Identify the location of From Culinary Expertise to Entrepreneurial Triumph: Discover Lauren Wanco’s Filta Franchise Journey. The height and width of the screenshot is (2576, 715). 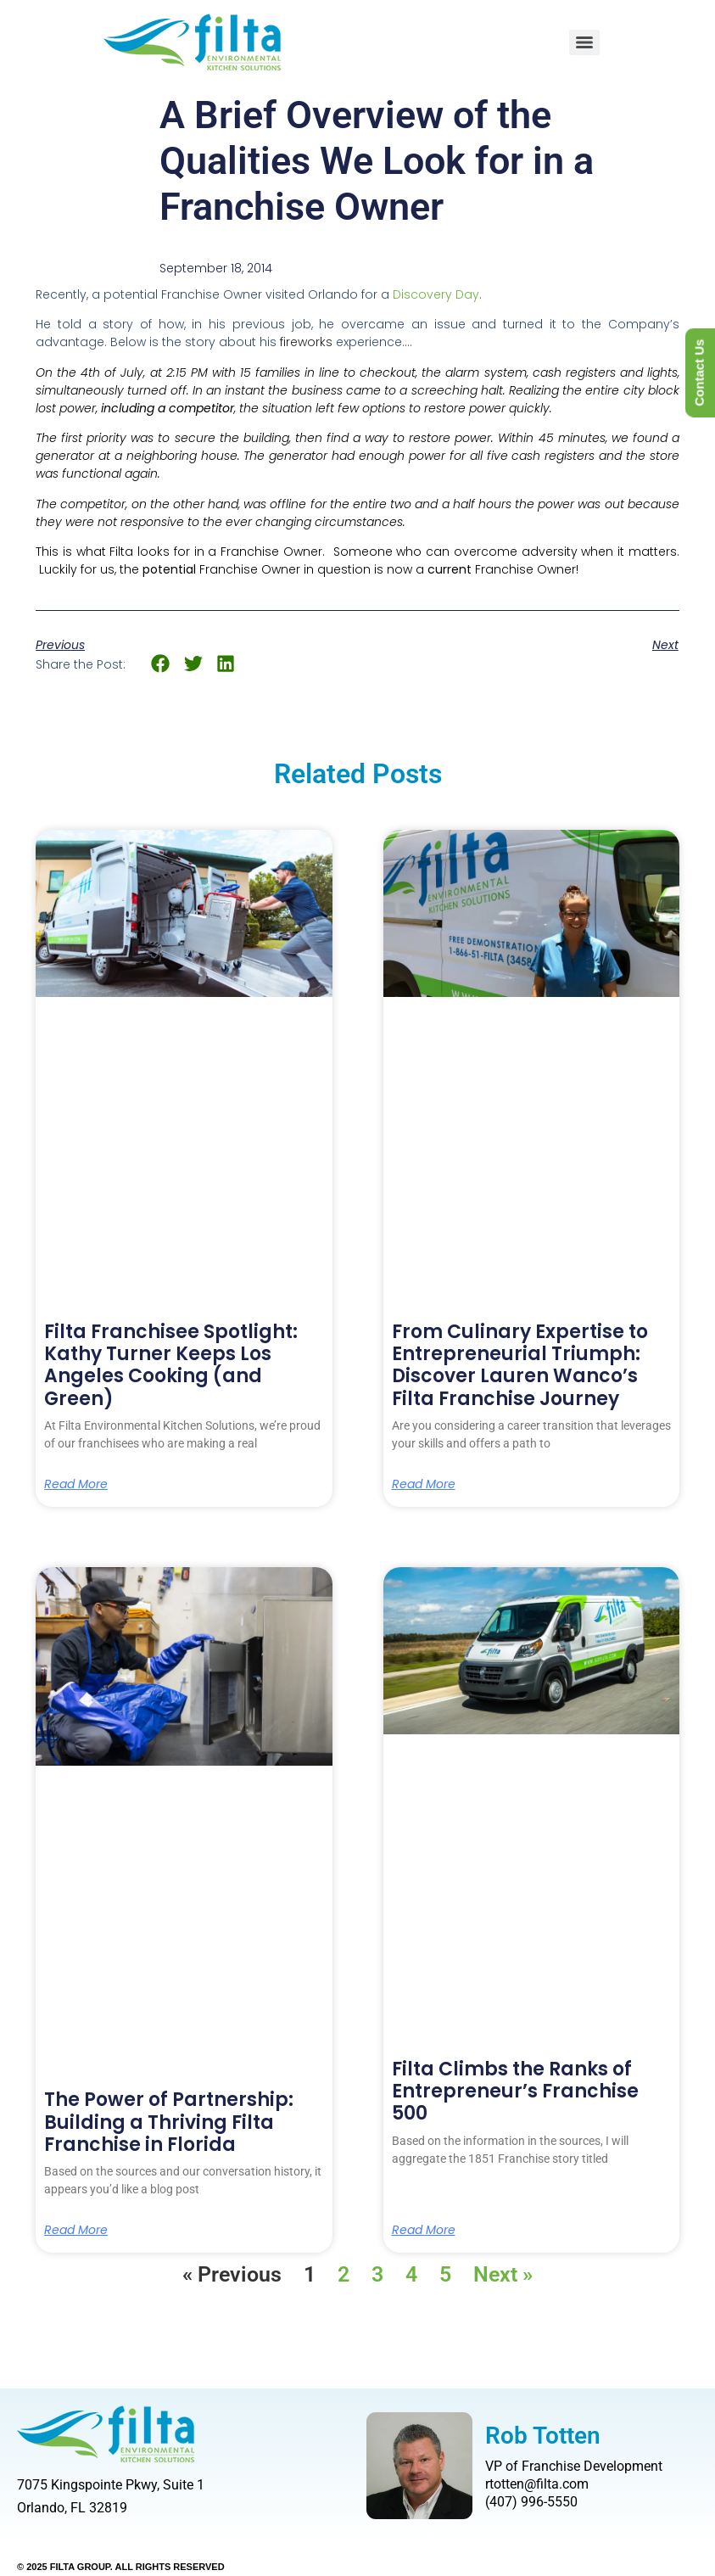
(520, 1365).